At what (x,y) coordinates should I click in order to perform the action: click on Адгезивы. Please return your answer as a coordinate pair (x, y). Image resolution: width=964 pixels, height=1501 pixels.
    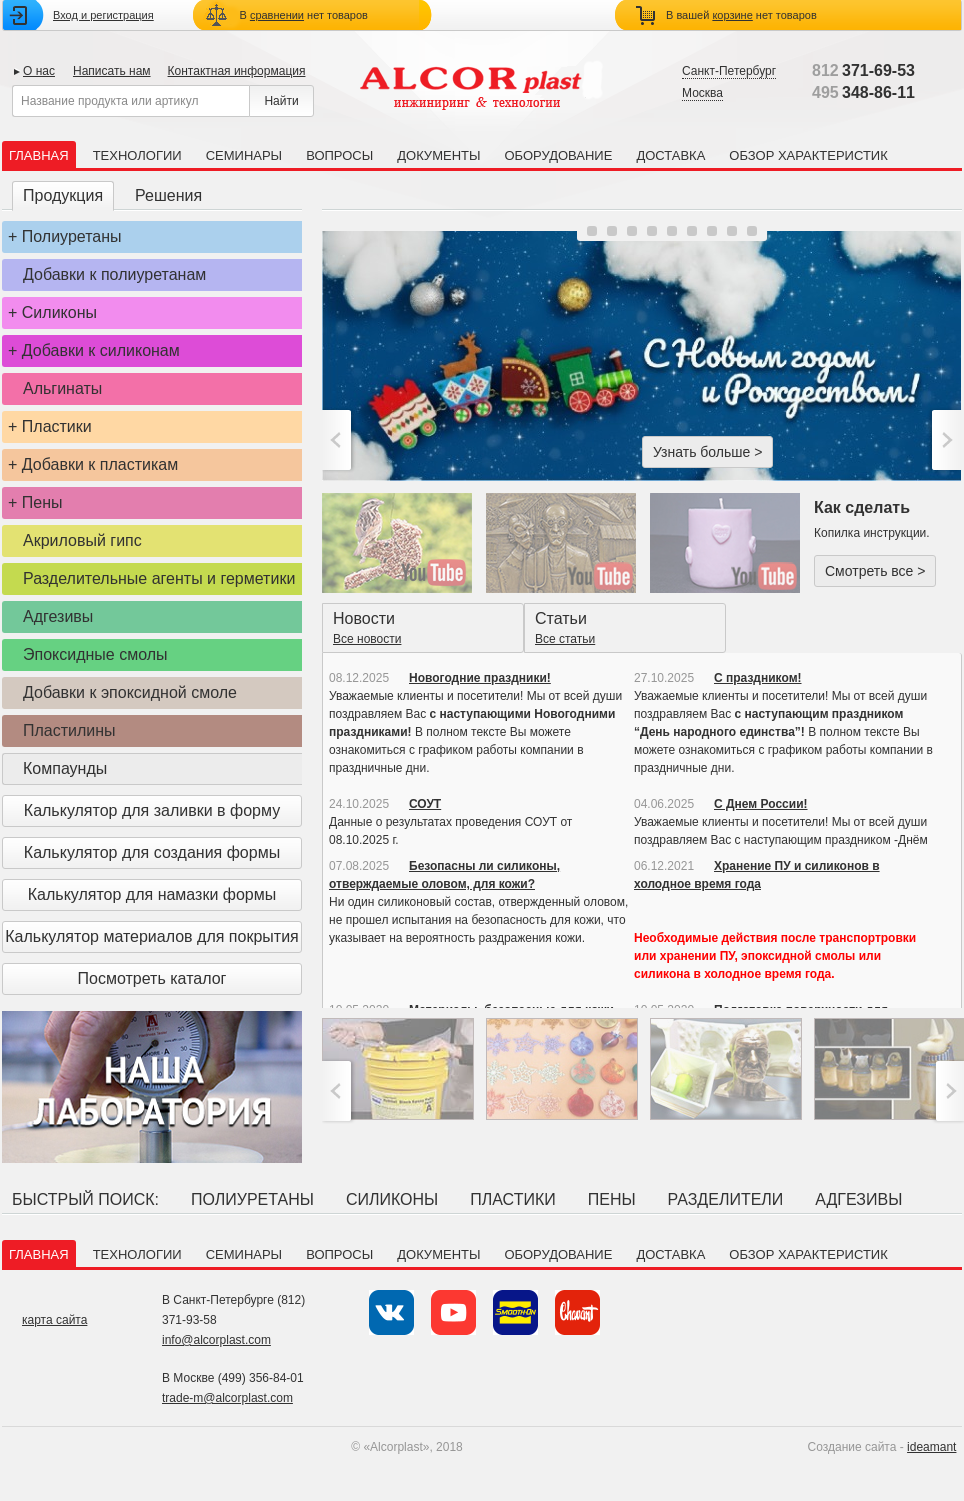
    Looking at the image, I should click on (58, 616).